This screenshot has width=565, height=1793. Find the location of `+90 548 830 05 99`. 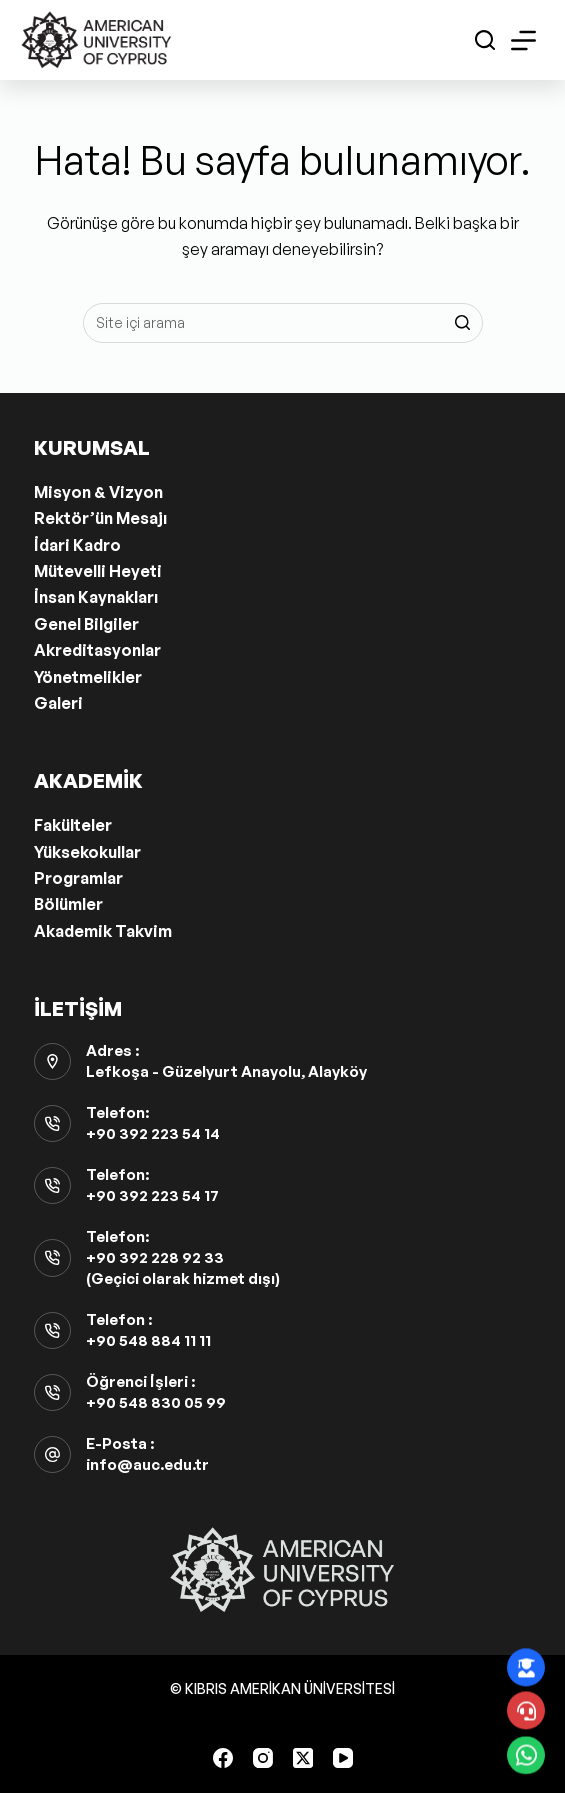

+90 548 830 05 99 is located at coordinates (156, 1402).